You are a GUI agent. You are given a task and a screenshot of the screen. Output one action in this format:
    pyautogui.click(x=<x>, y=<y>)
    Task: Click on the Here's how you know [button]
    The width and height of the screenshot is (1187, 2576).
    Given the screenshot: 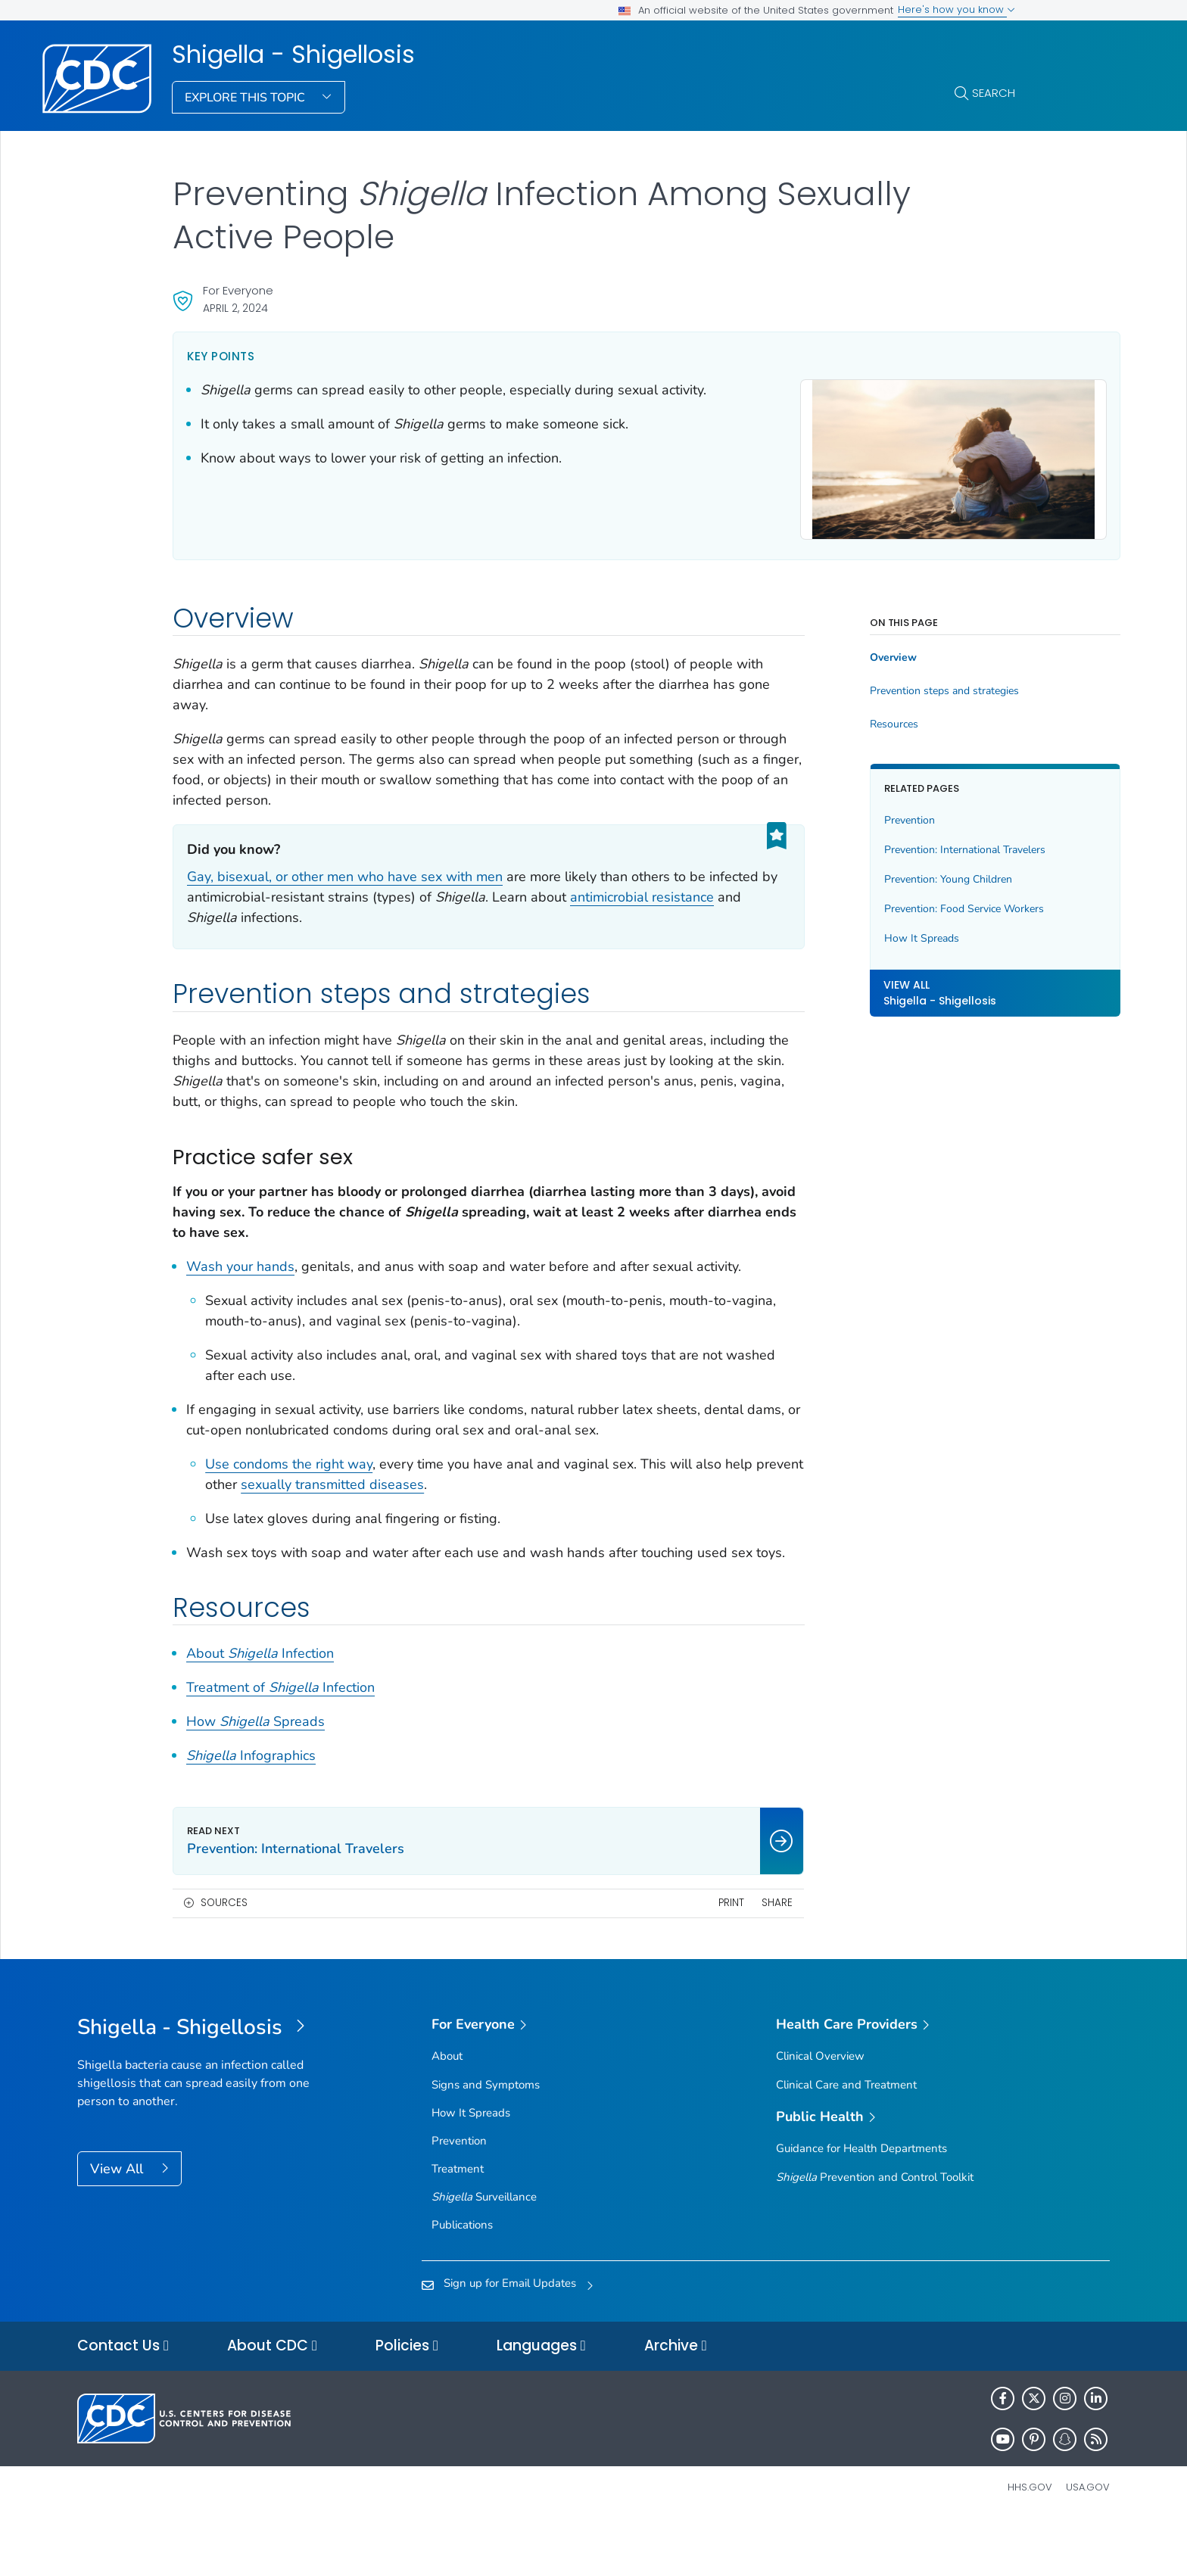 What is the action you would take?
    pyautogui.click(x=956, y=9)
    